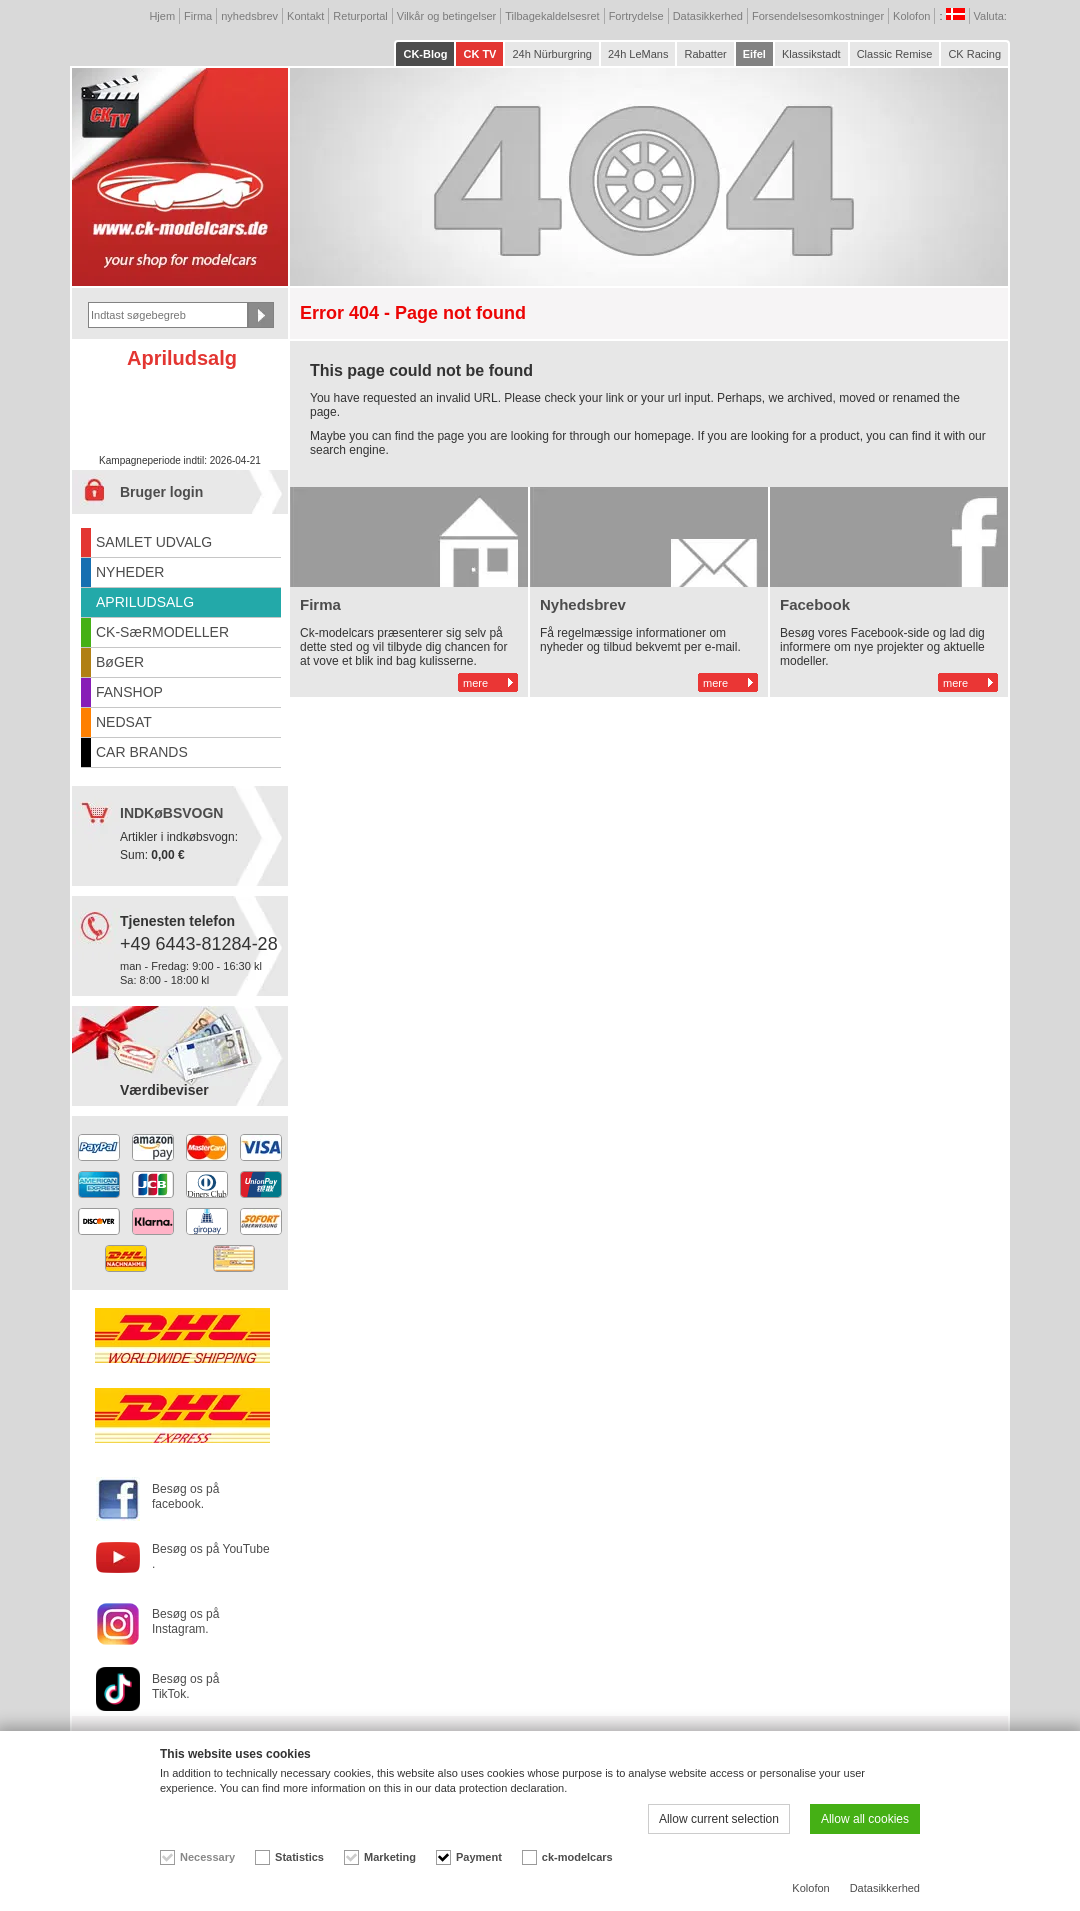  I want to click on Klassikstadt, so click(811, 54).